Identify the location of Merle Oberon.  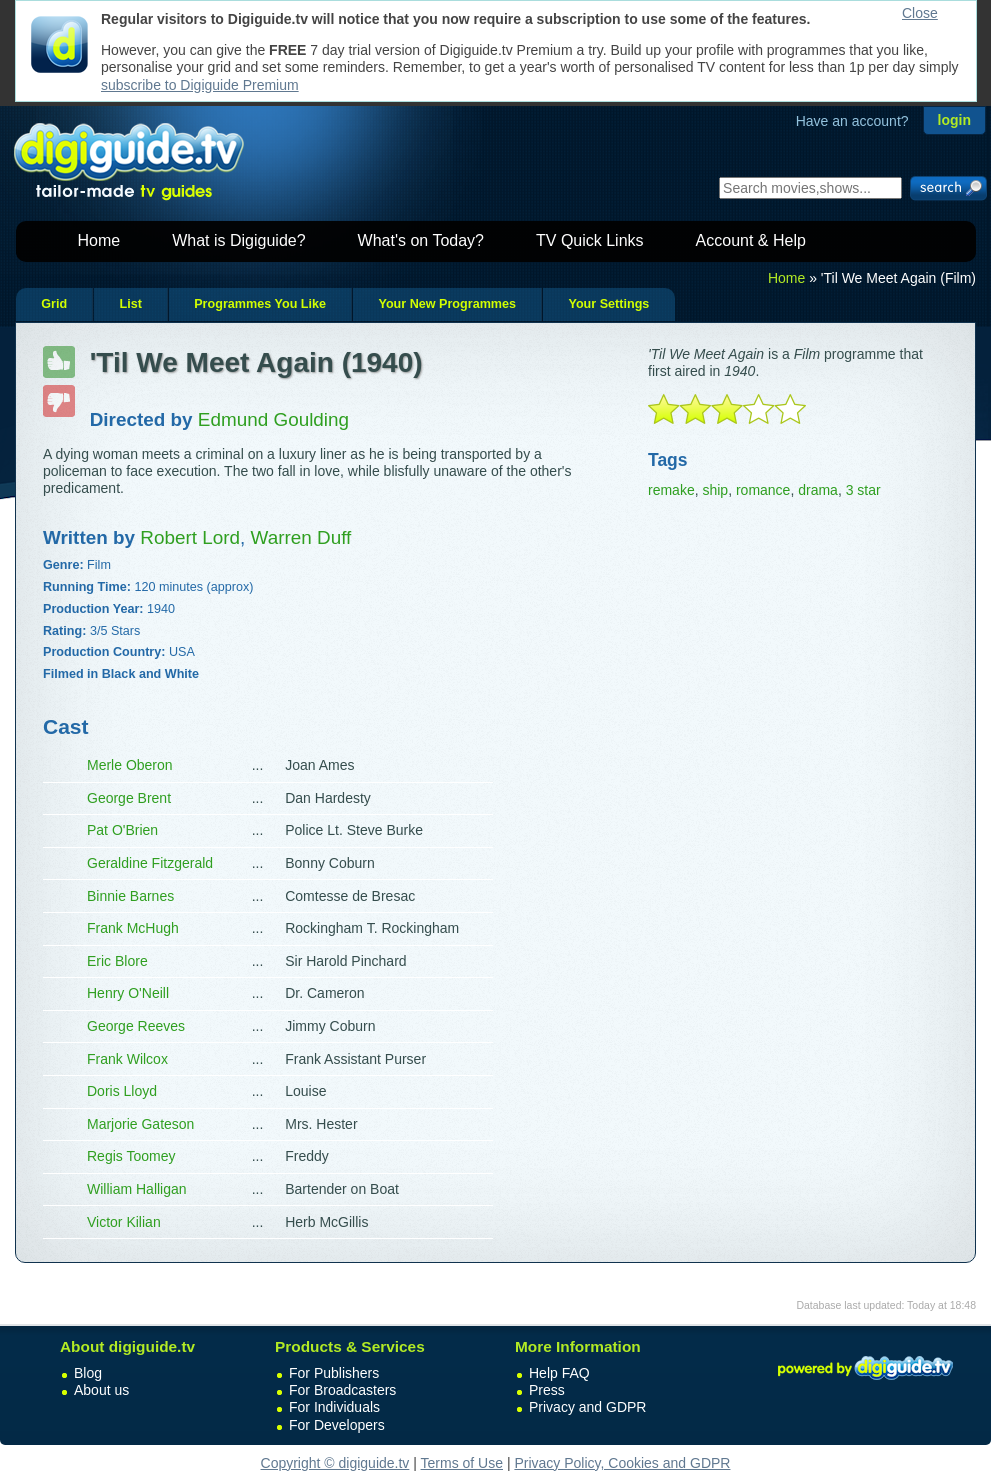
(130, 765).